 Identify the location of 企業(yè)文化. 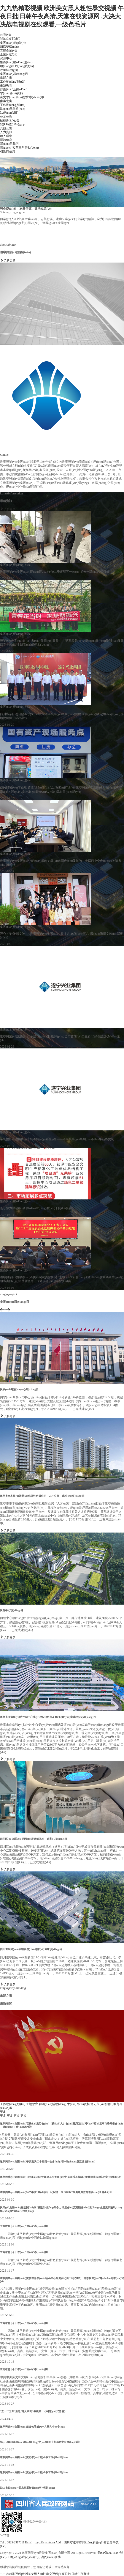
(8, 54).